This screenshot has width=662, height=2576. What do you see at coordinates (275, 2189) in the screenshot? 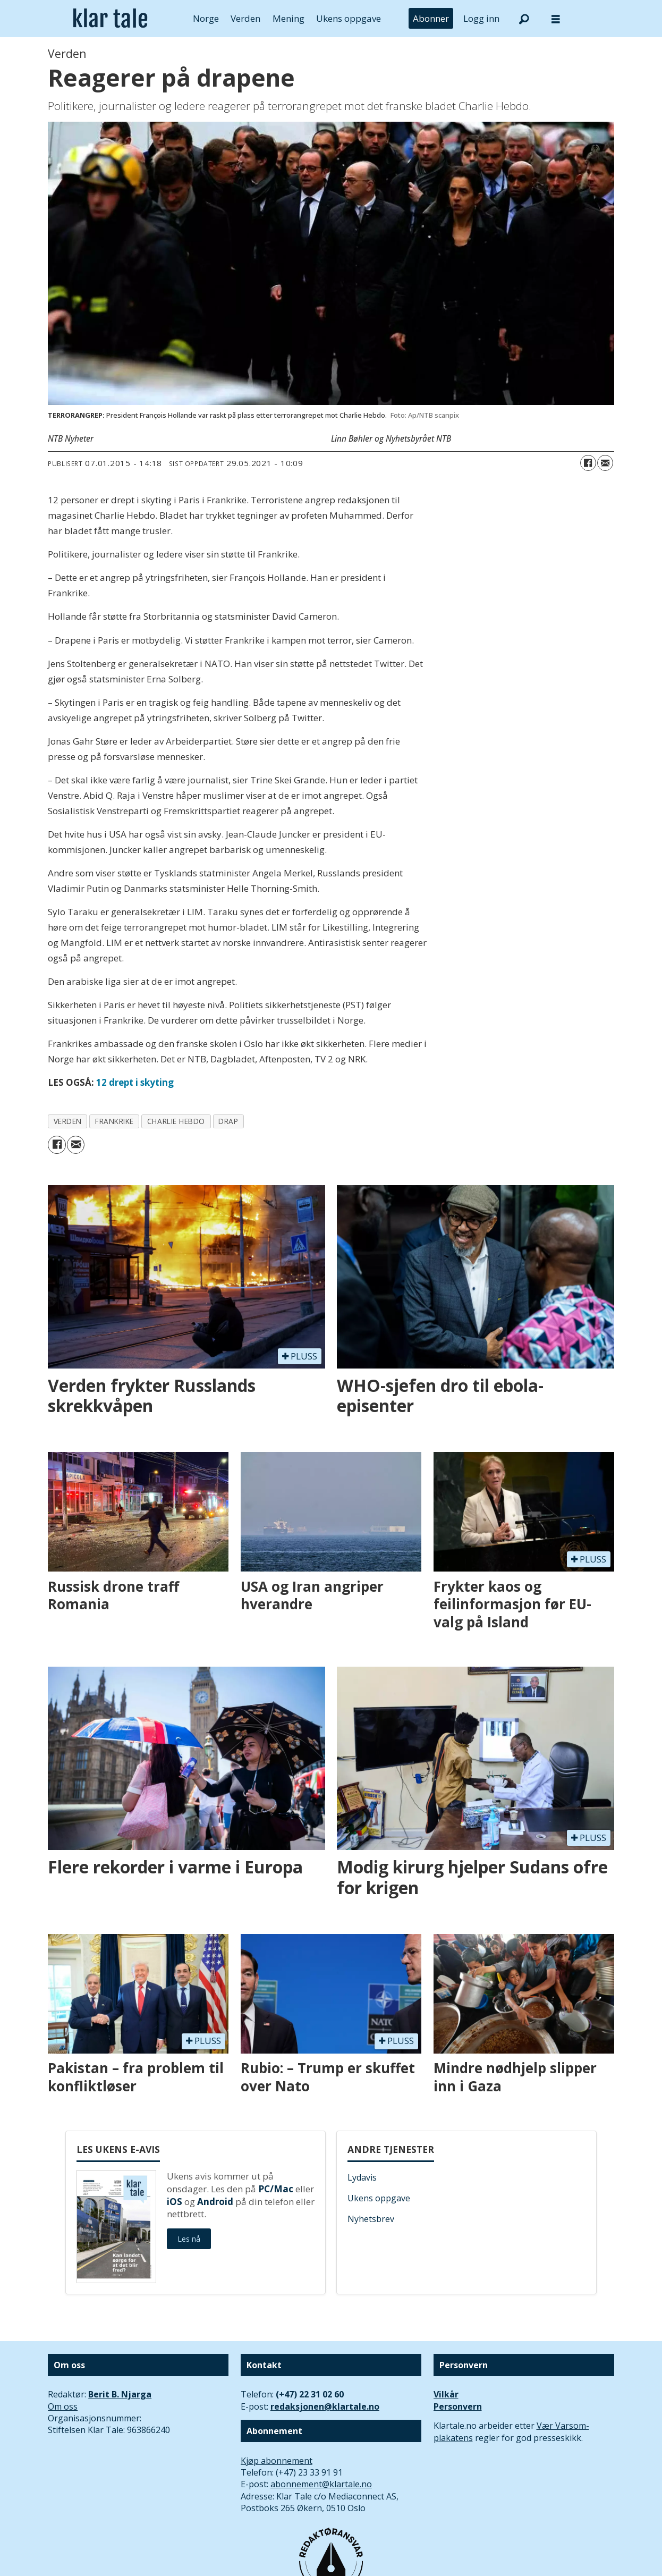
I see `PC/Mac` at bounding box center [275, 2189].